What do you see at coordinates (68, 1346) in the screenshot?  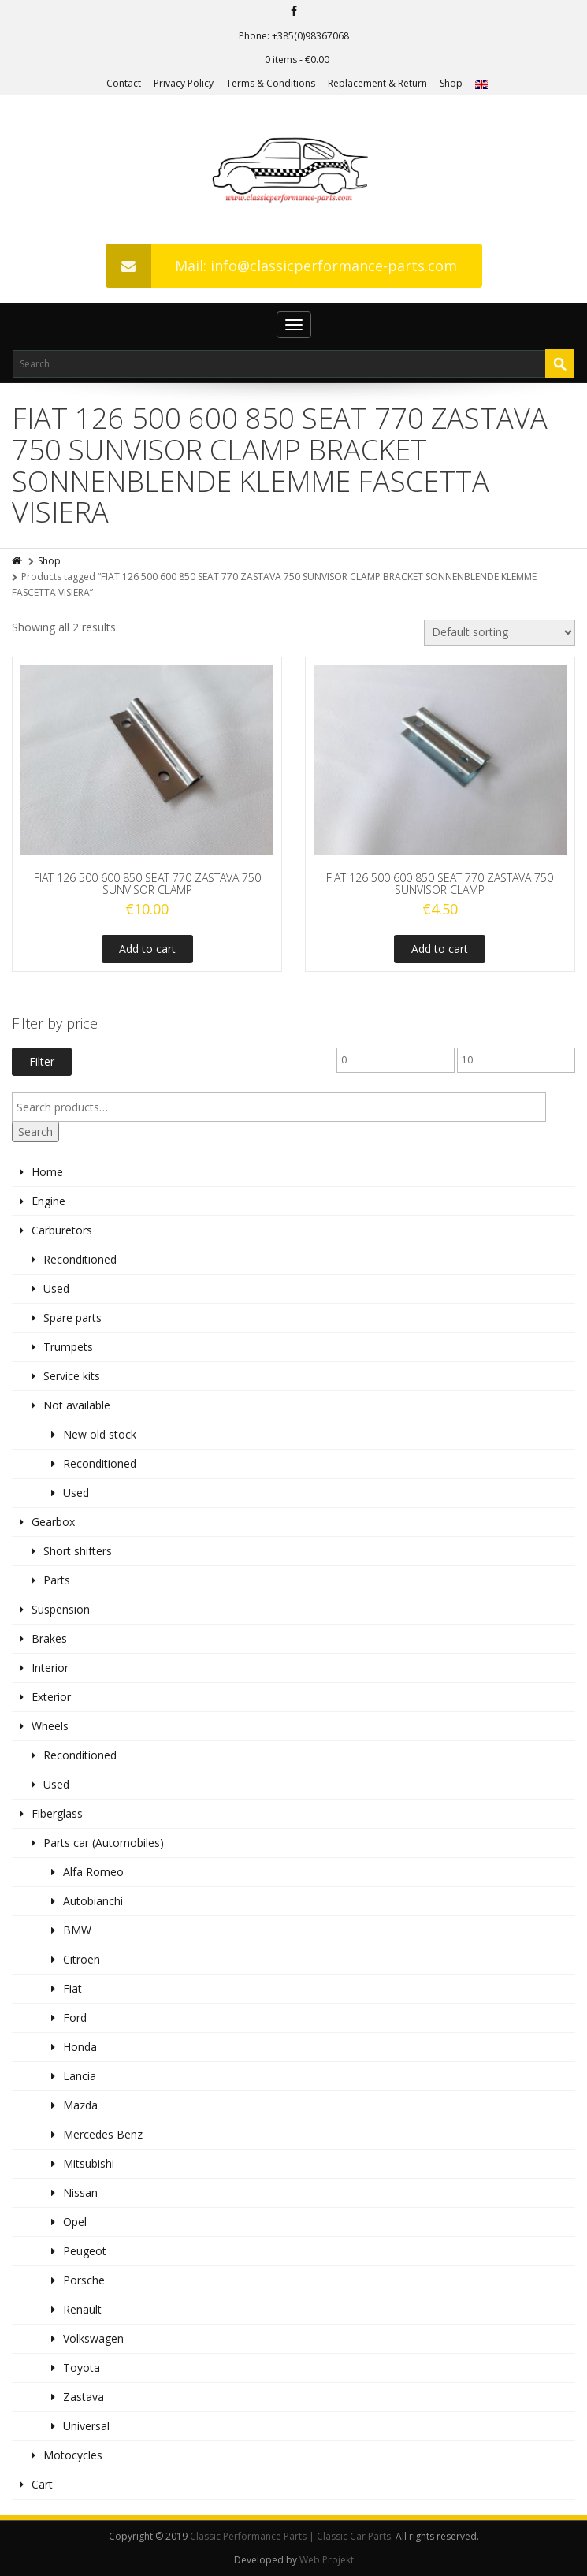 I see `Trumpets` at bounding box center [68, 1346].